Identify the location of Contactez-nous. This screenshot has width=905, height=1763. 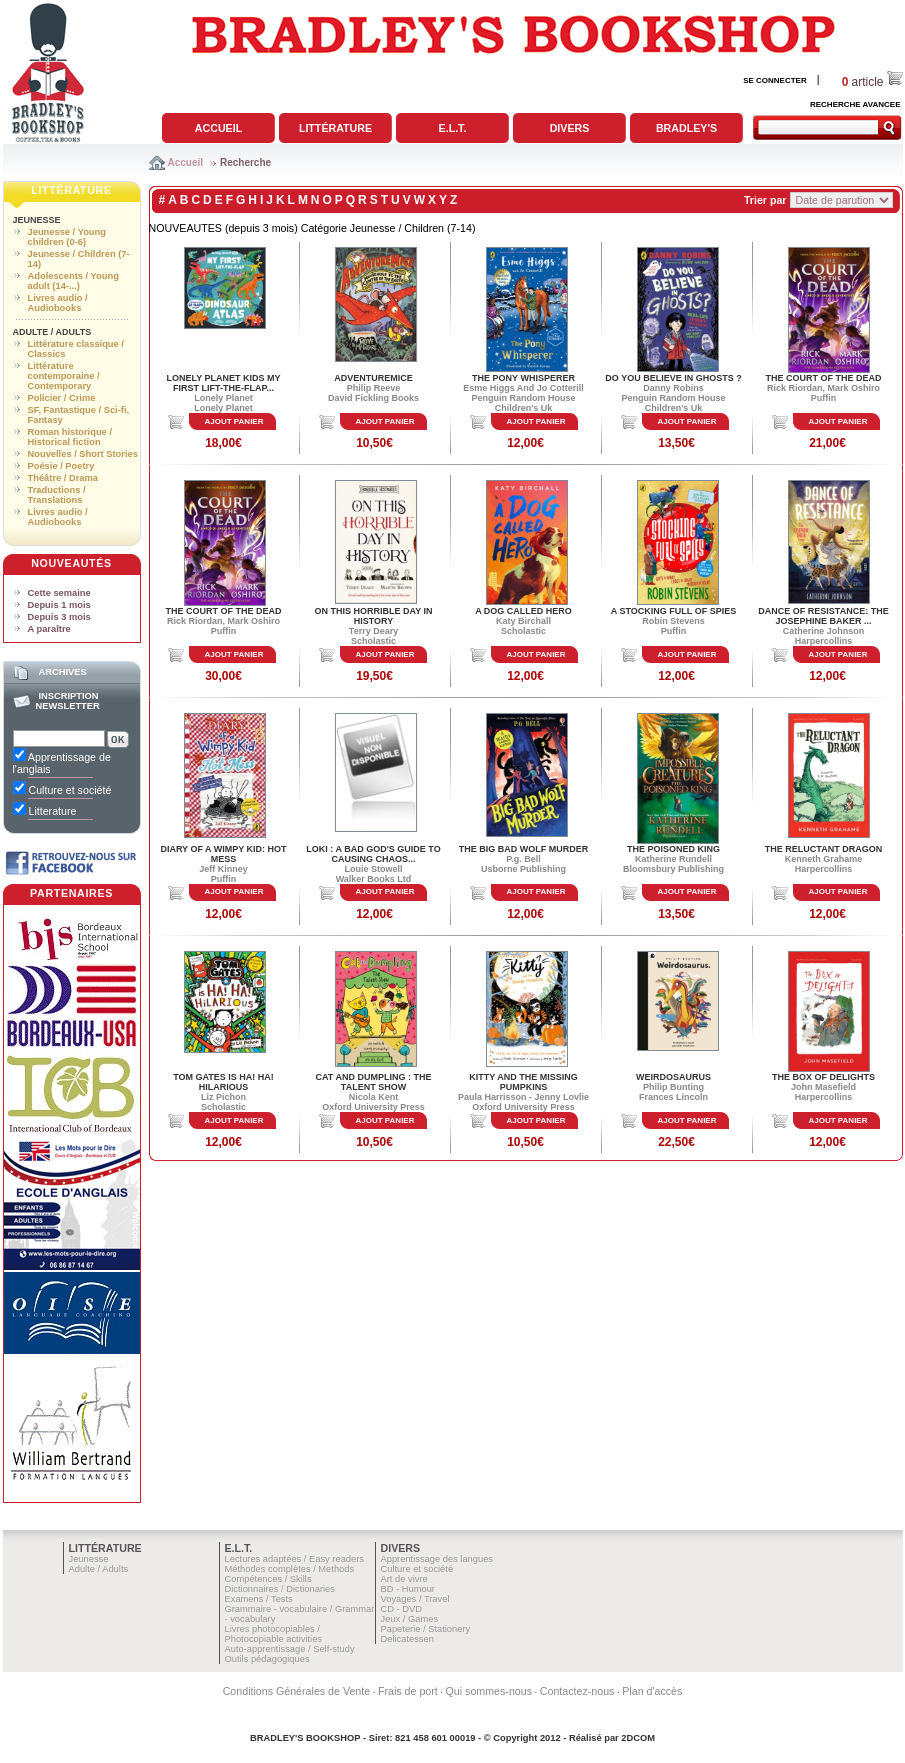
(577, 1691).